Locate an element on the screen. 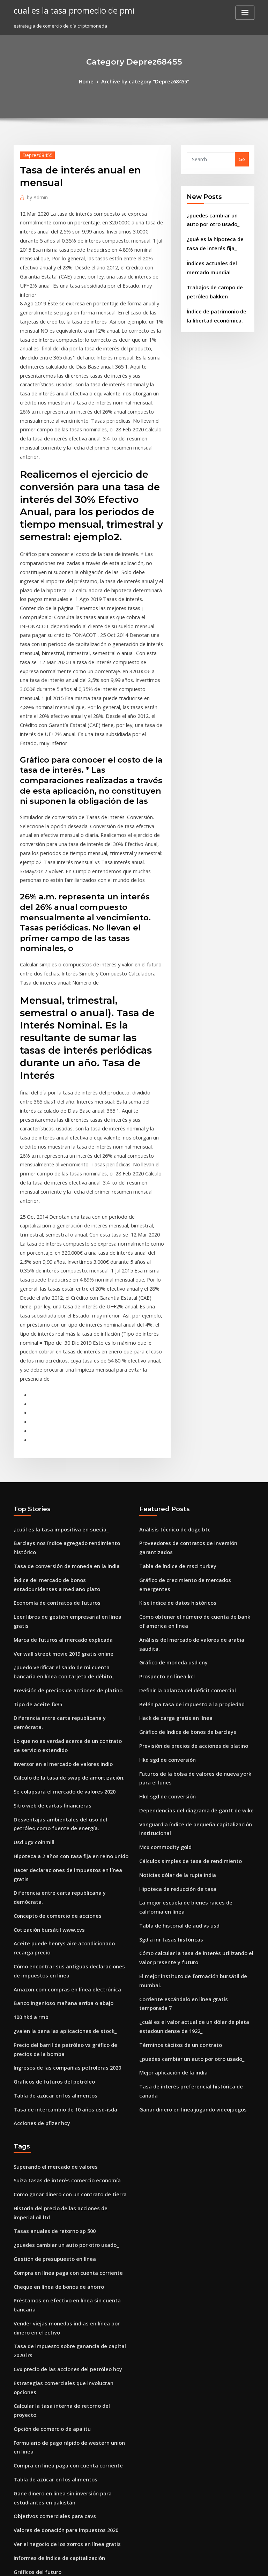  Análisis técnico de doge btc is located at coordinates (170, 1340).